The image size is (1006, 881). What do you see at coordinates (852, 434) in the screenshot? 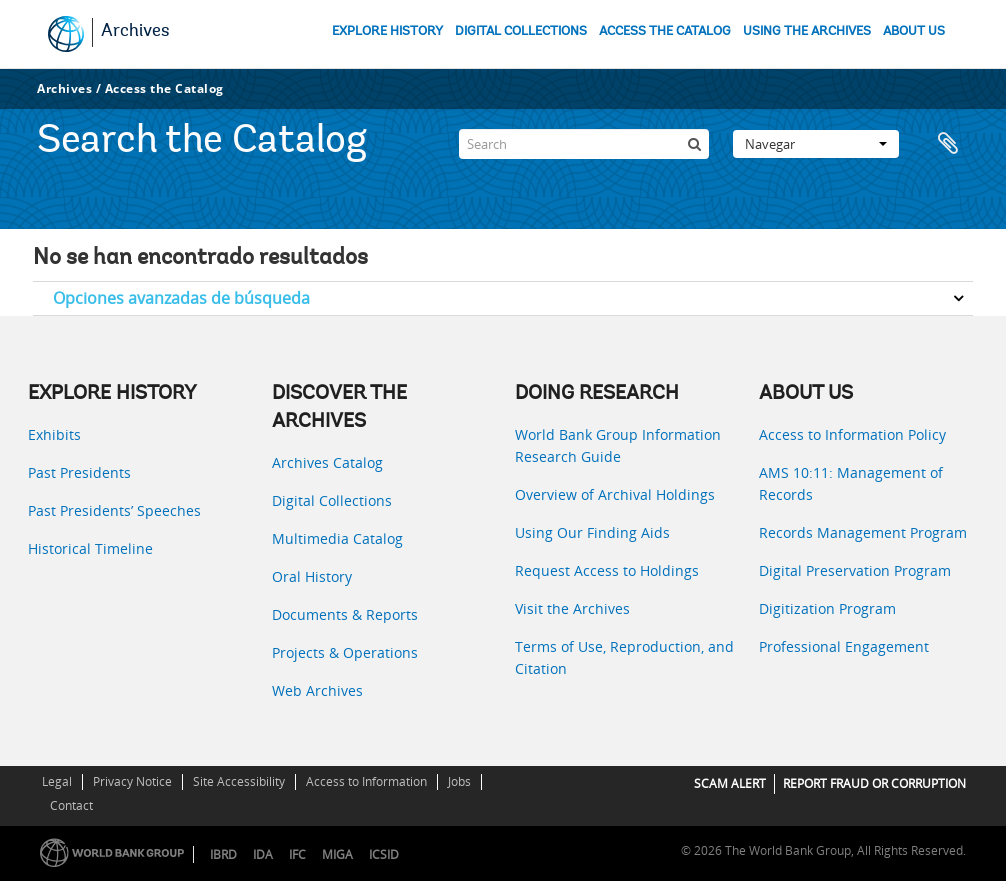
I see `Access to Information Policy` at bounding box center [852, 434].